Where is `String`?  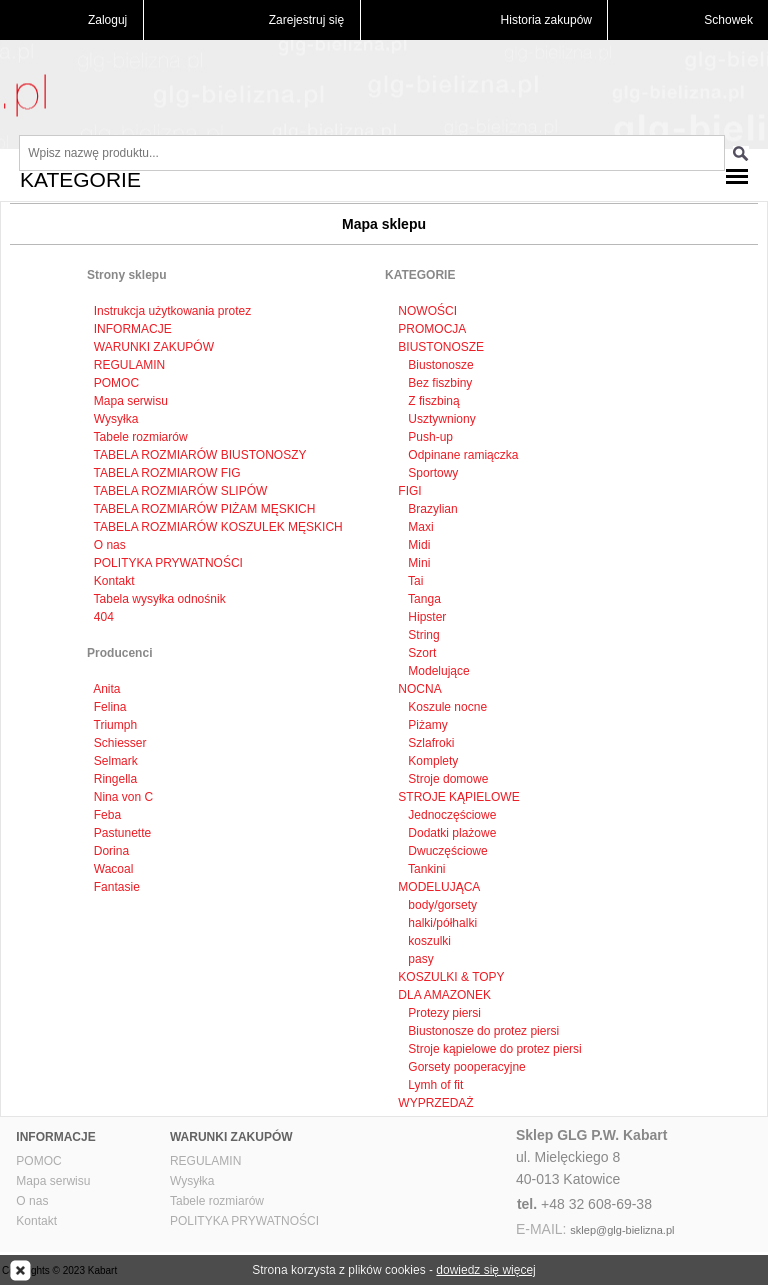 String is located at coordinates (422, 635).